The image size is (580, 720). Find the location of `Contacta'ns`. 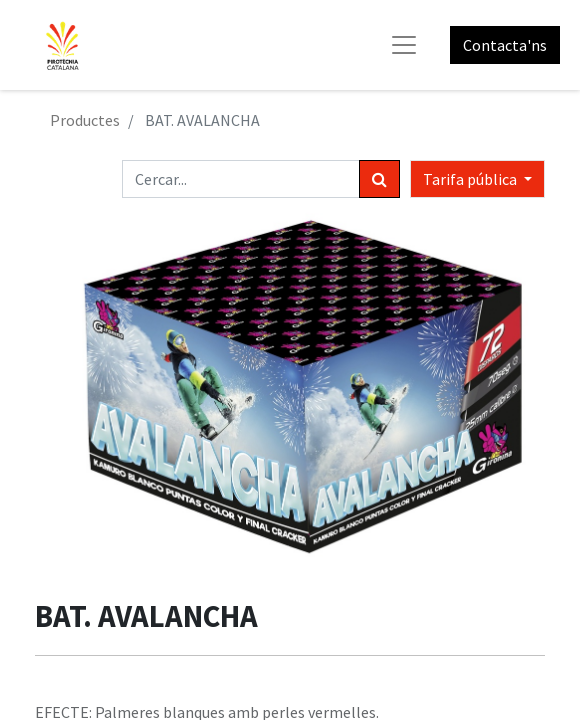

Contacta'ns is located at coordinates (505, 45).